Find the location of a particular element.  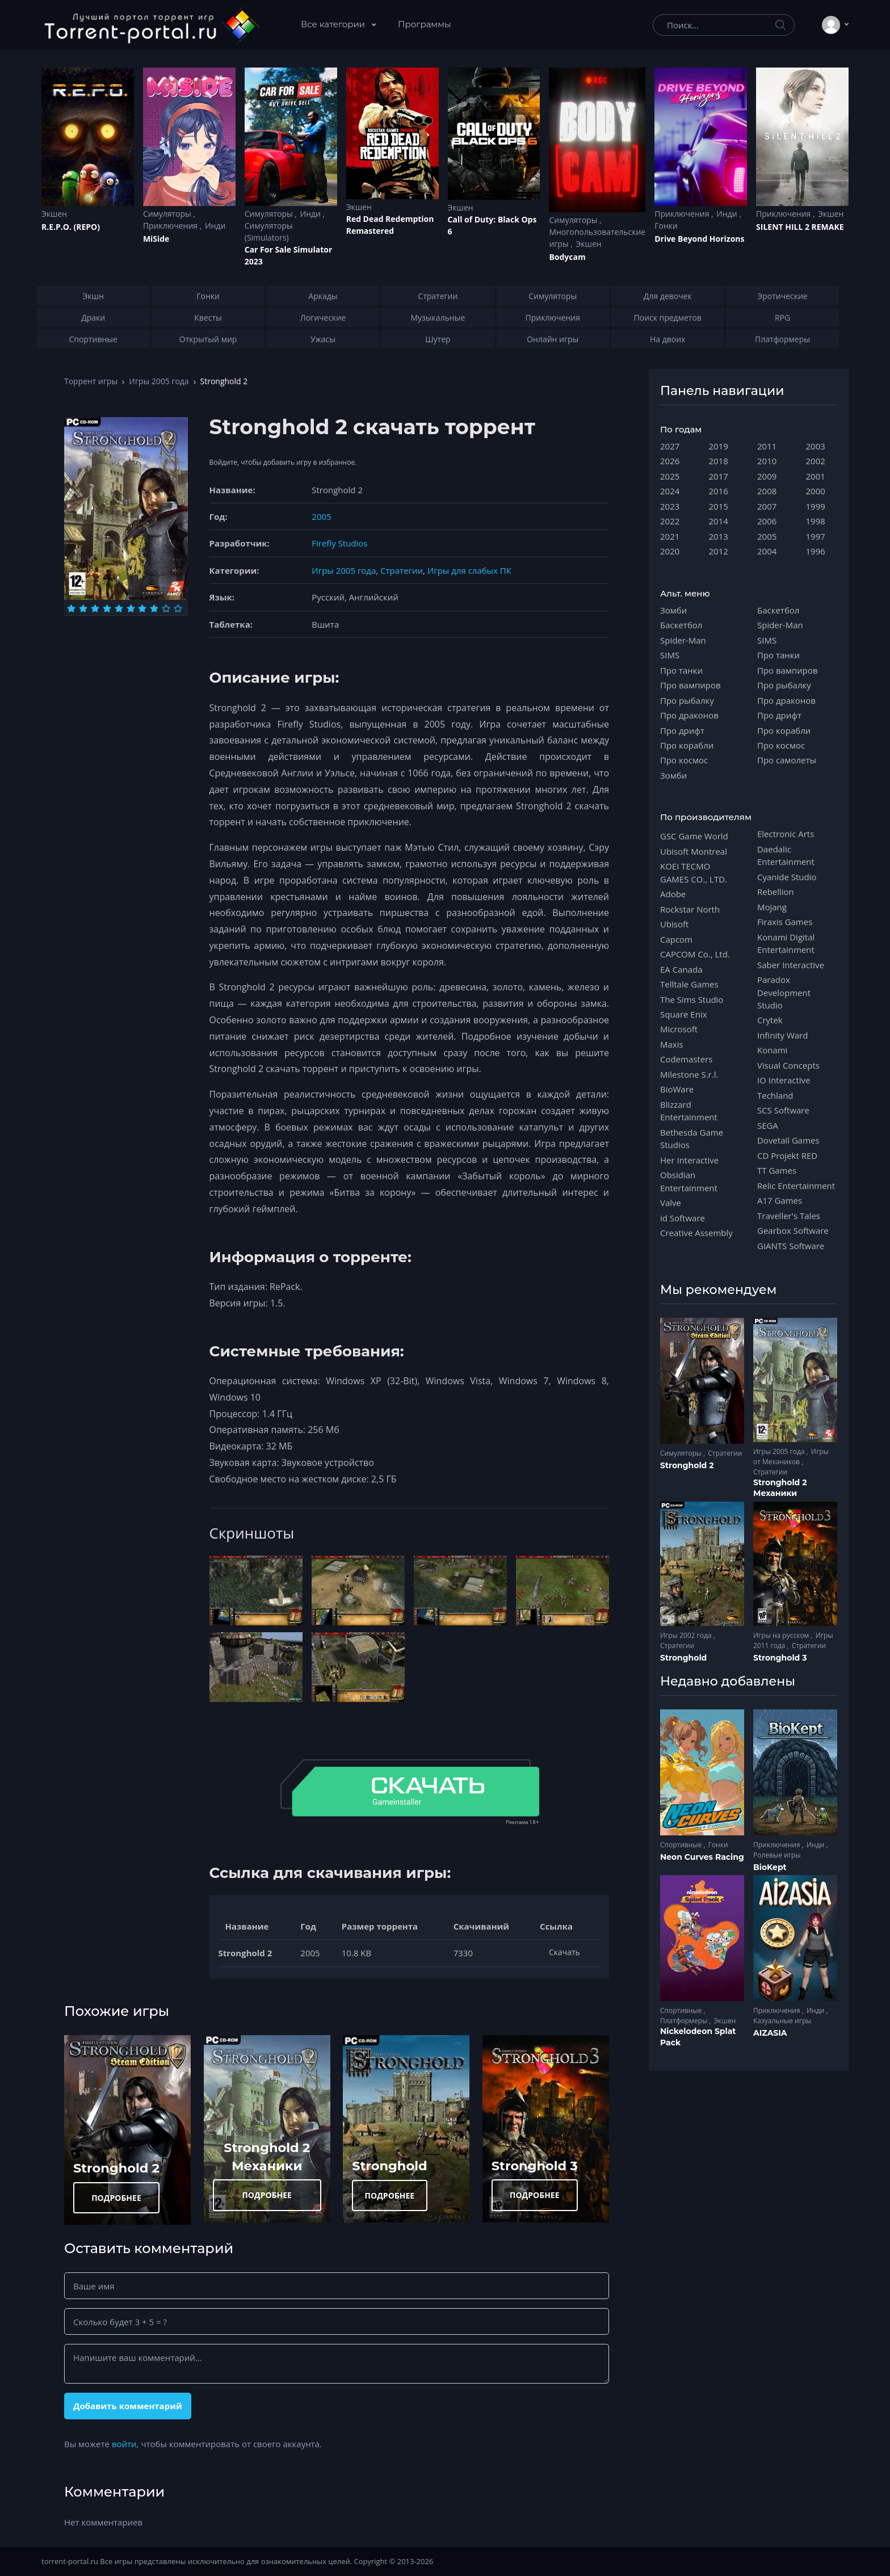

[Оценка 5] is located at coordinates (119, 608).